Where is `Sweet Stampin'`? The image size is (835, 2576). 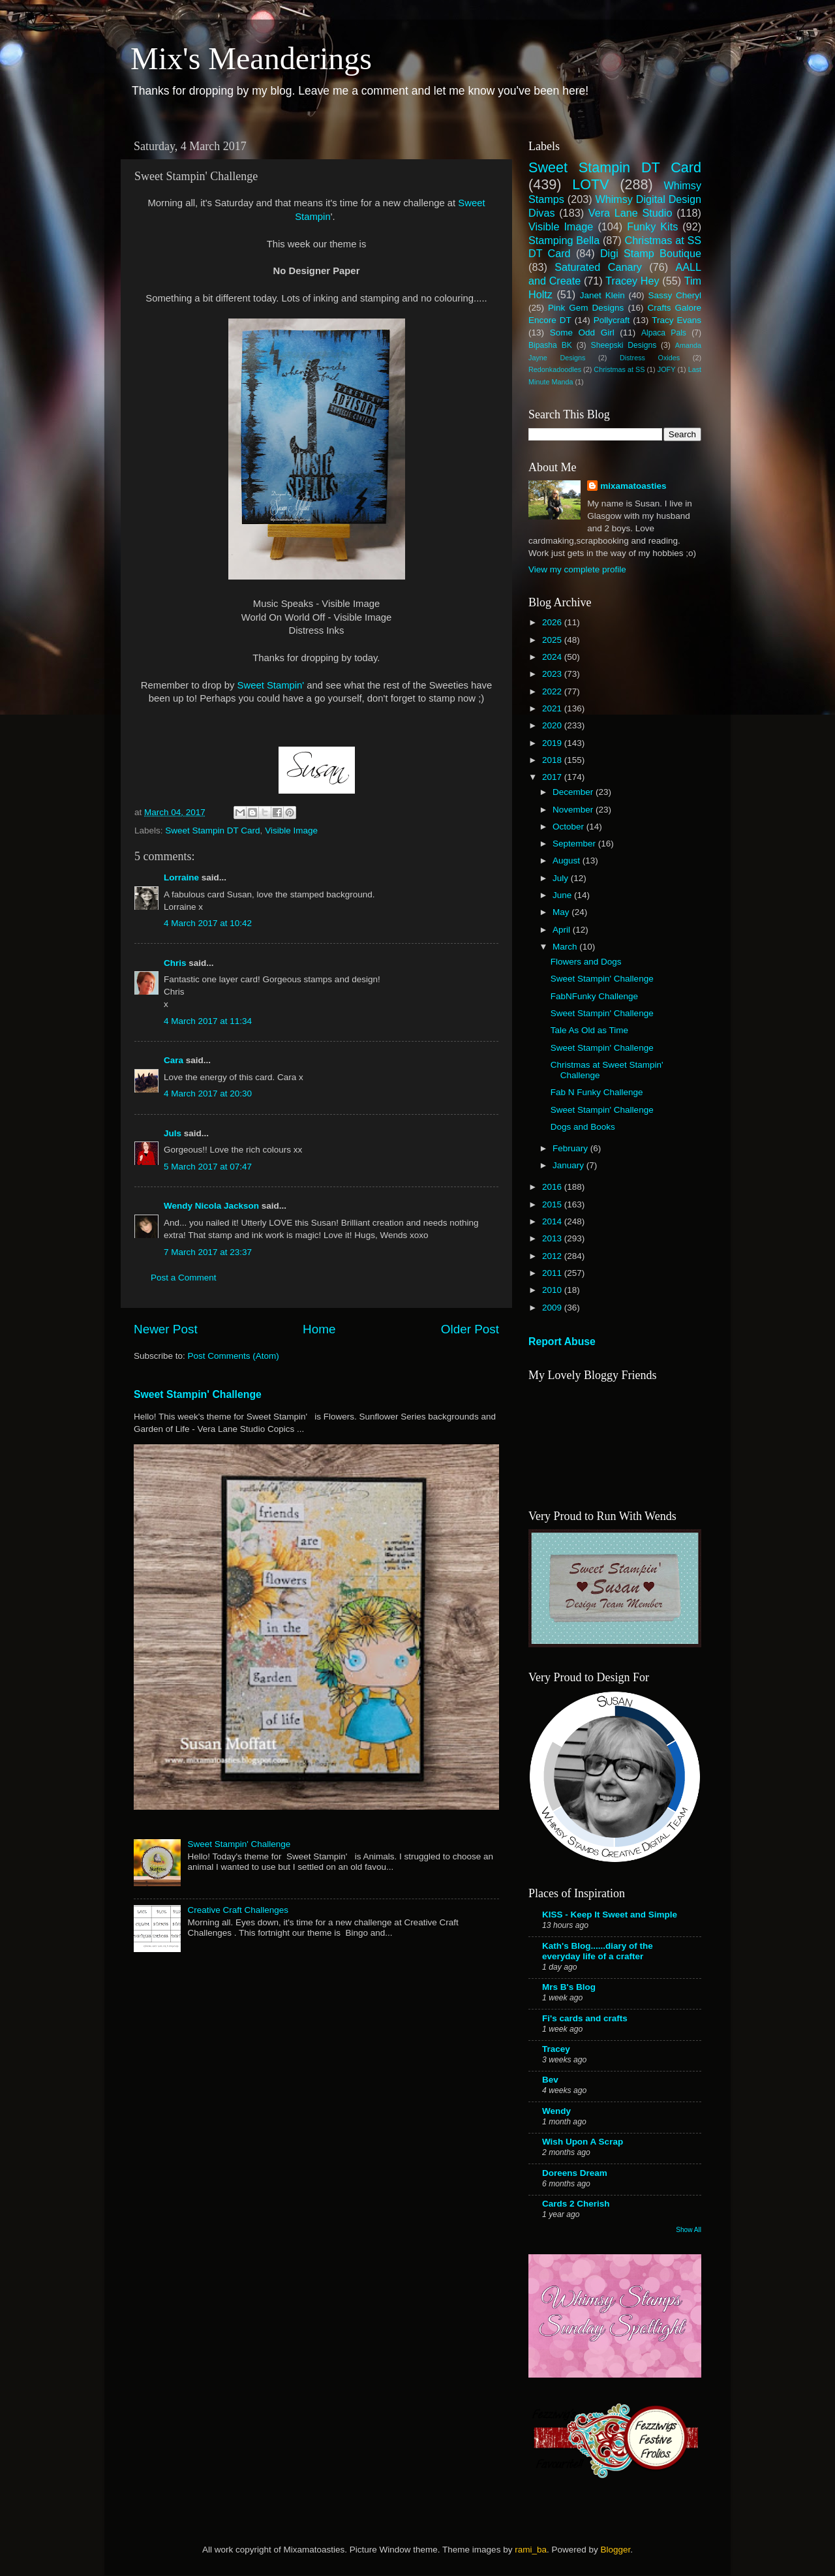 Sweet Stampin' is located at coordinates (272, 685).